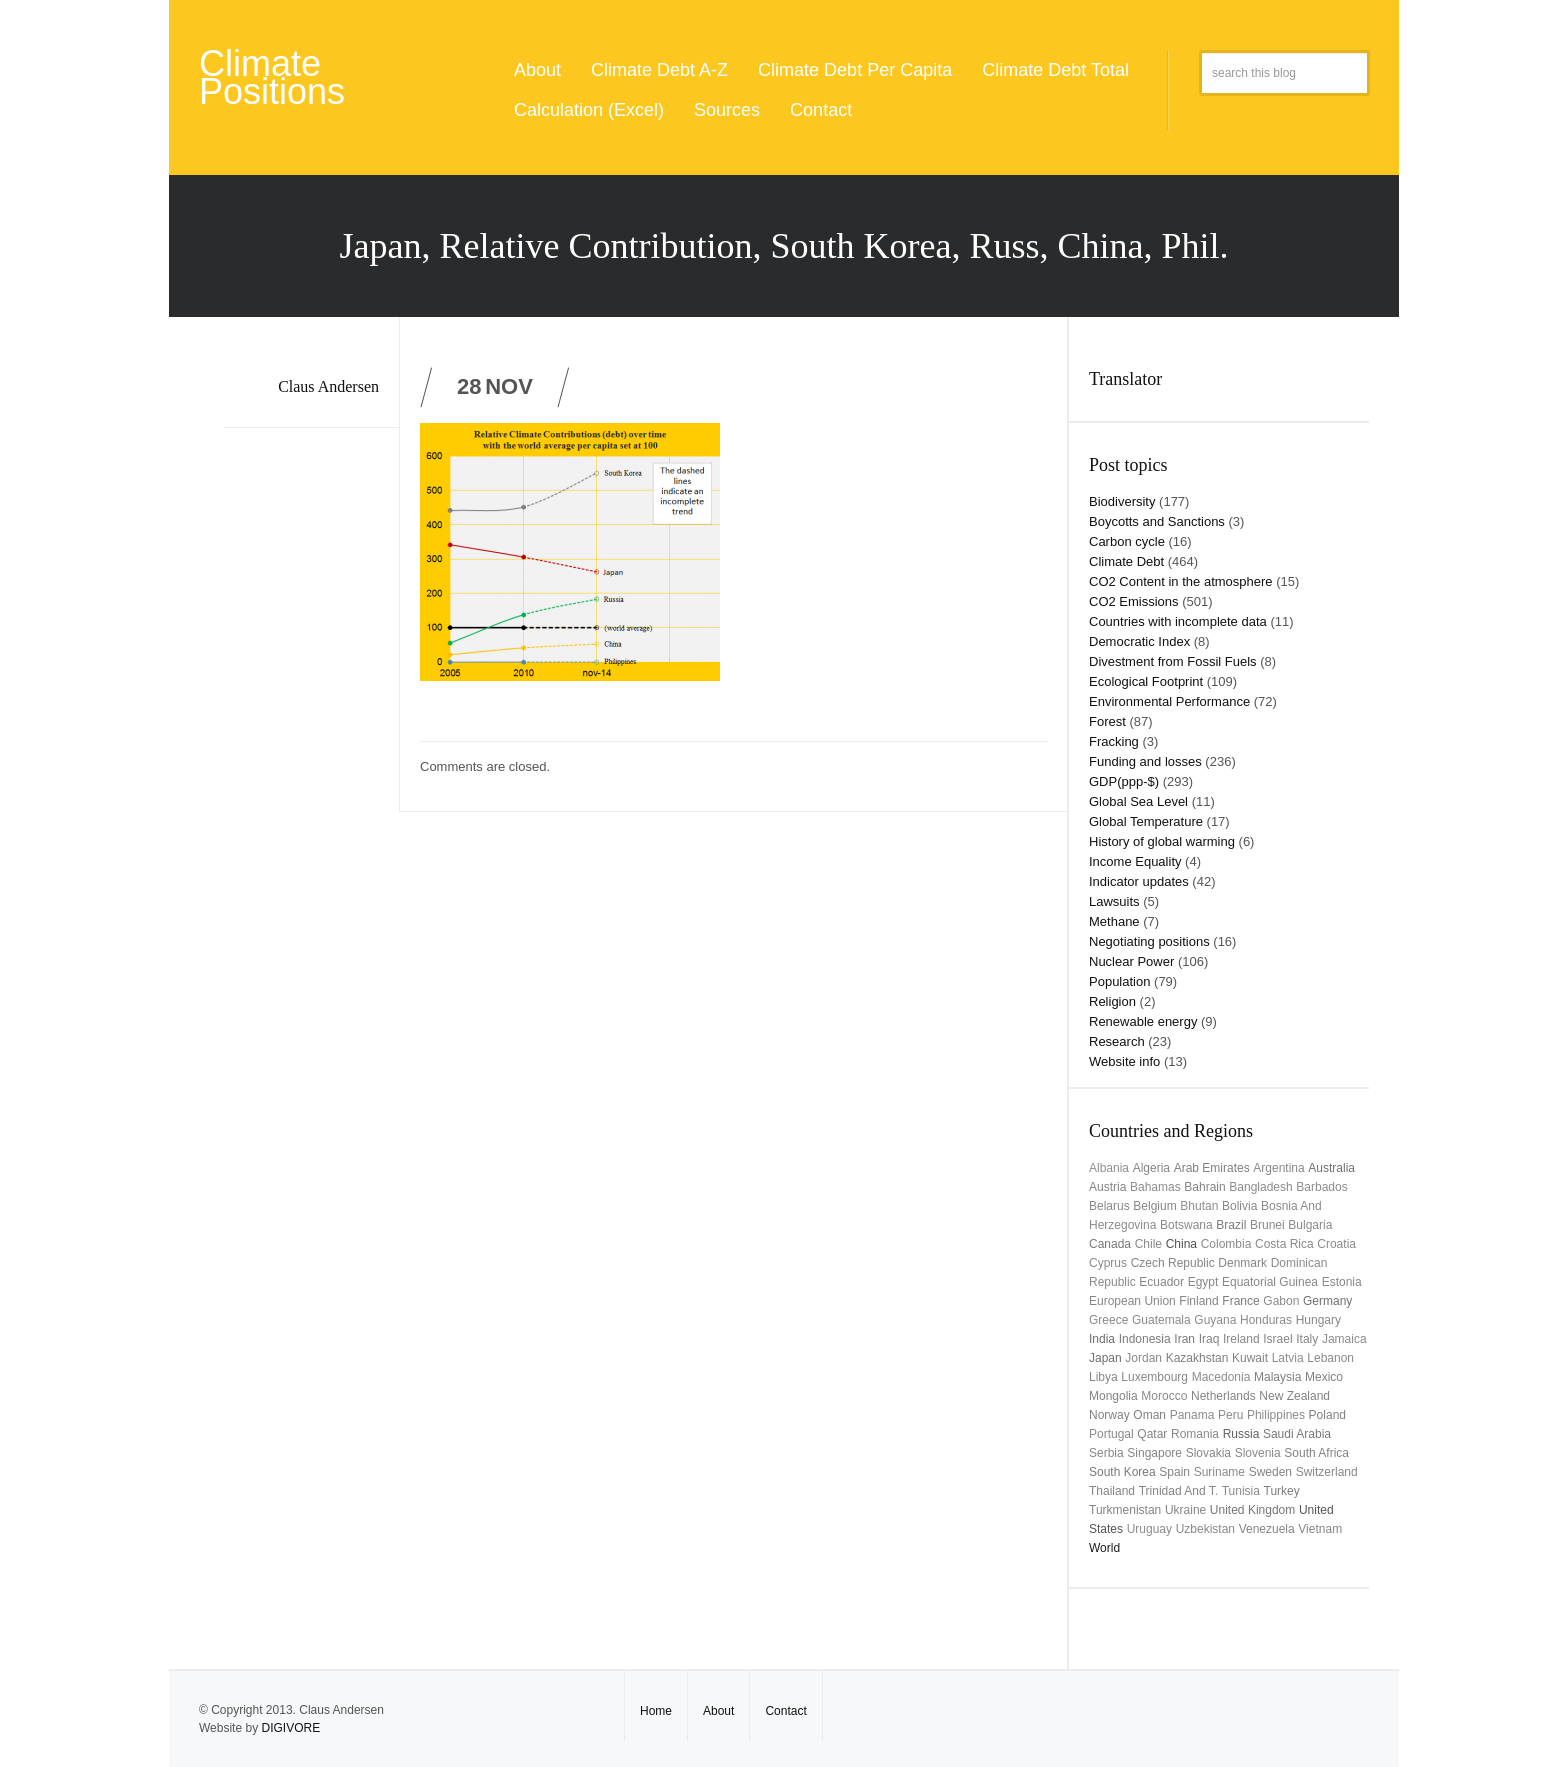 This screenshot has width=1568, height=1767. Describe the element at coordinates (1146, 681) in the screenshot. I see `Ecological Footprint` at that location.